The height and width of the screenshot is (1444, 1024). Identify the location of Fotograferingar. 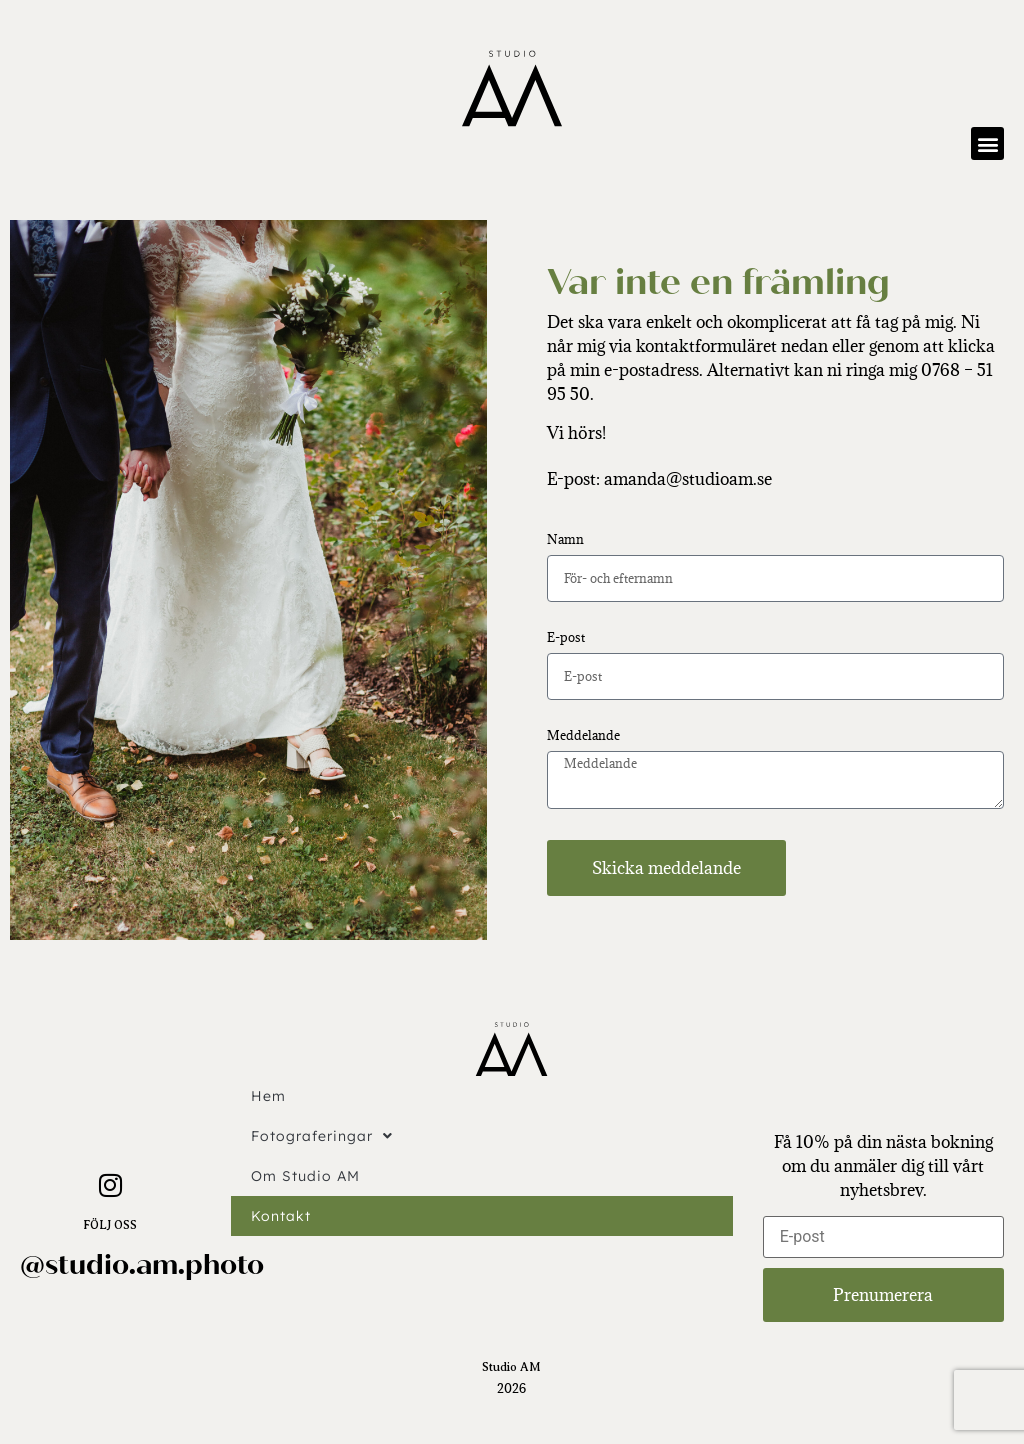
(322, 1136).